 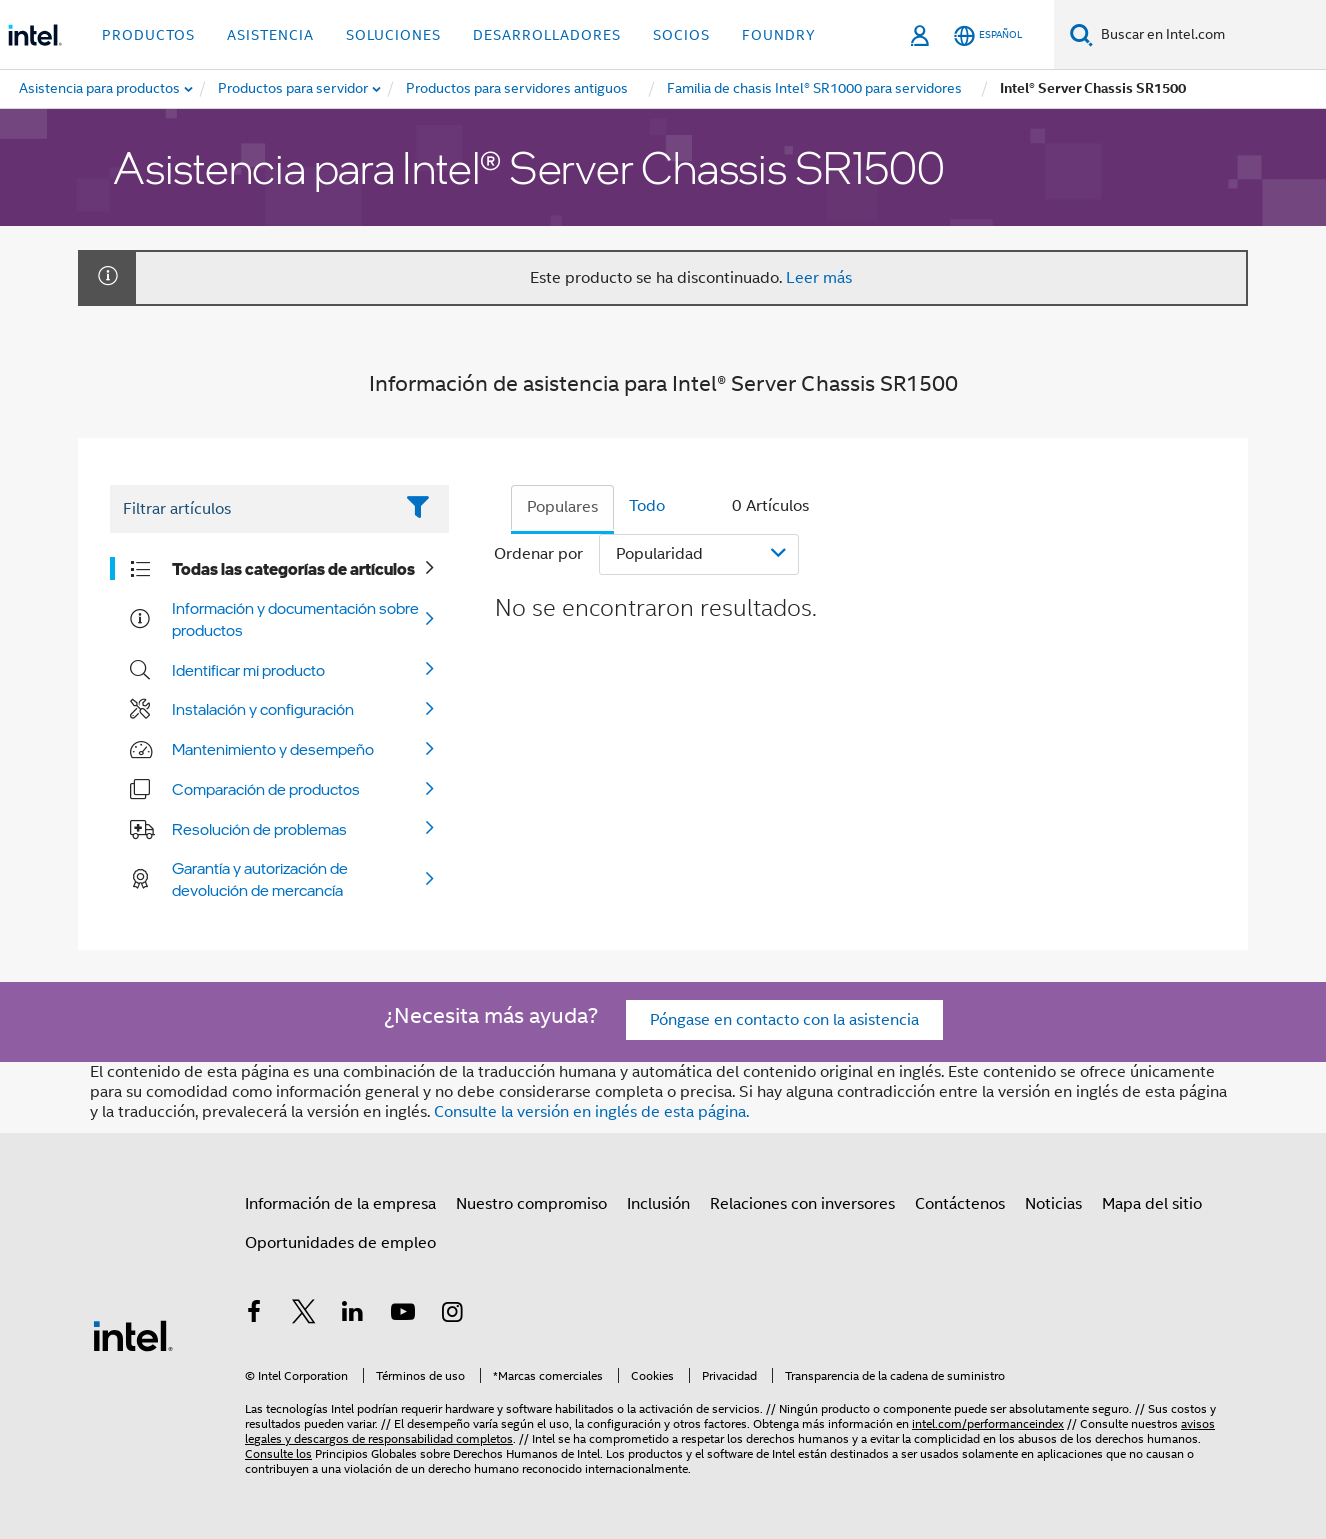 What do you see at coordinates (260, 879) in the screenshot?
I see `Garantía y autorización de devolución de mercancía` at bounding box center [260, 879].